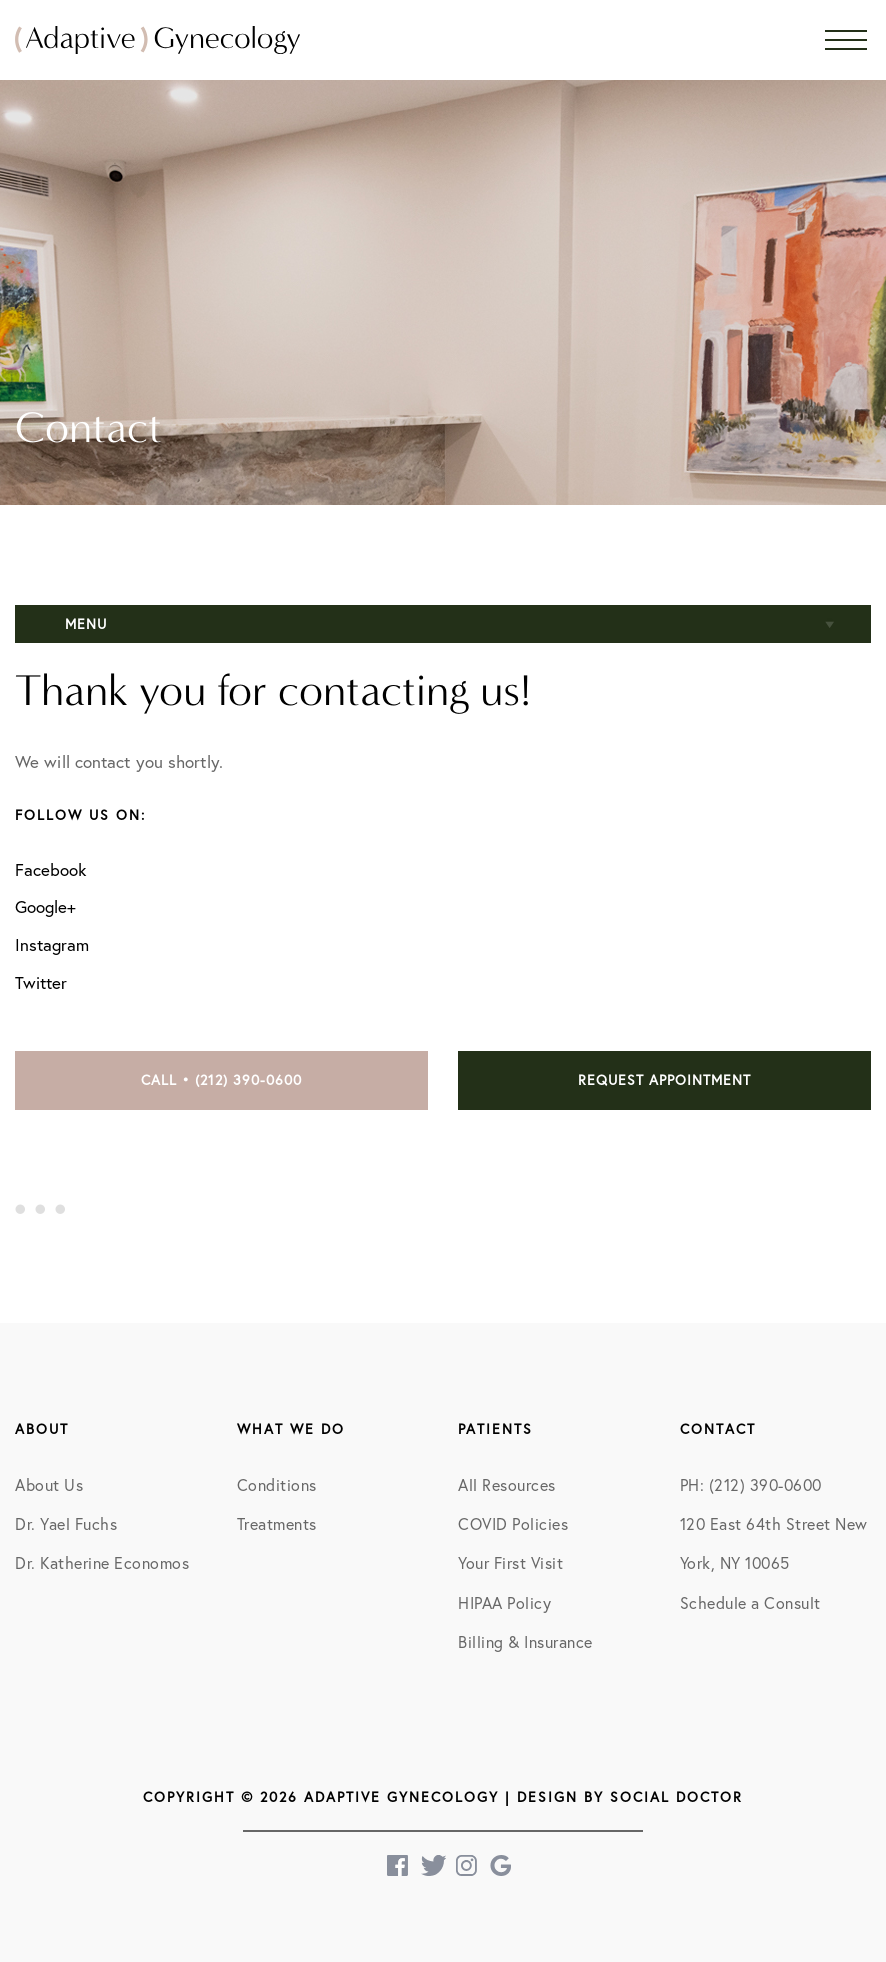  What do you see at coordinates (277, 1485) in the screenshot?
I see `Conditions` at bounding box center [277, 1485].